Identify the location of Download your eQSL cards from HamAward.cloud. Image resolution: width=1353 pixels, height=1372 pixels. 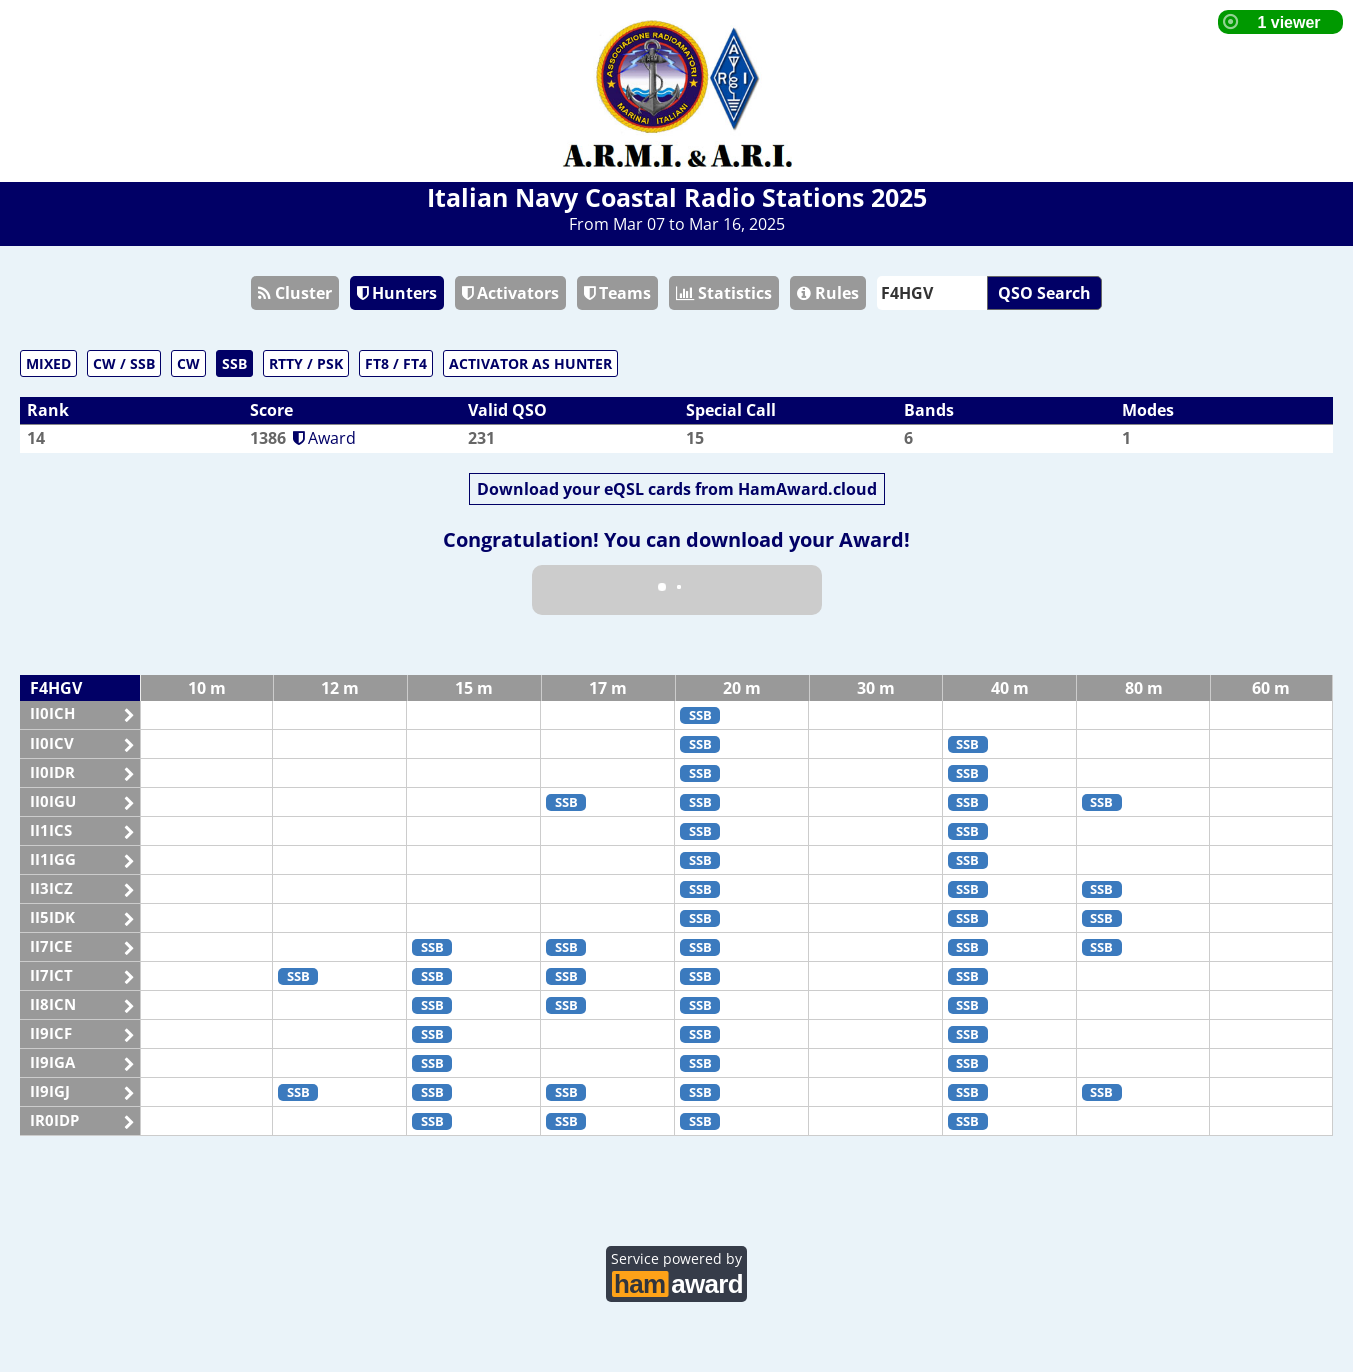
(677, 489).